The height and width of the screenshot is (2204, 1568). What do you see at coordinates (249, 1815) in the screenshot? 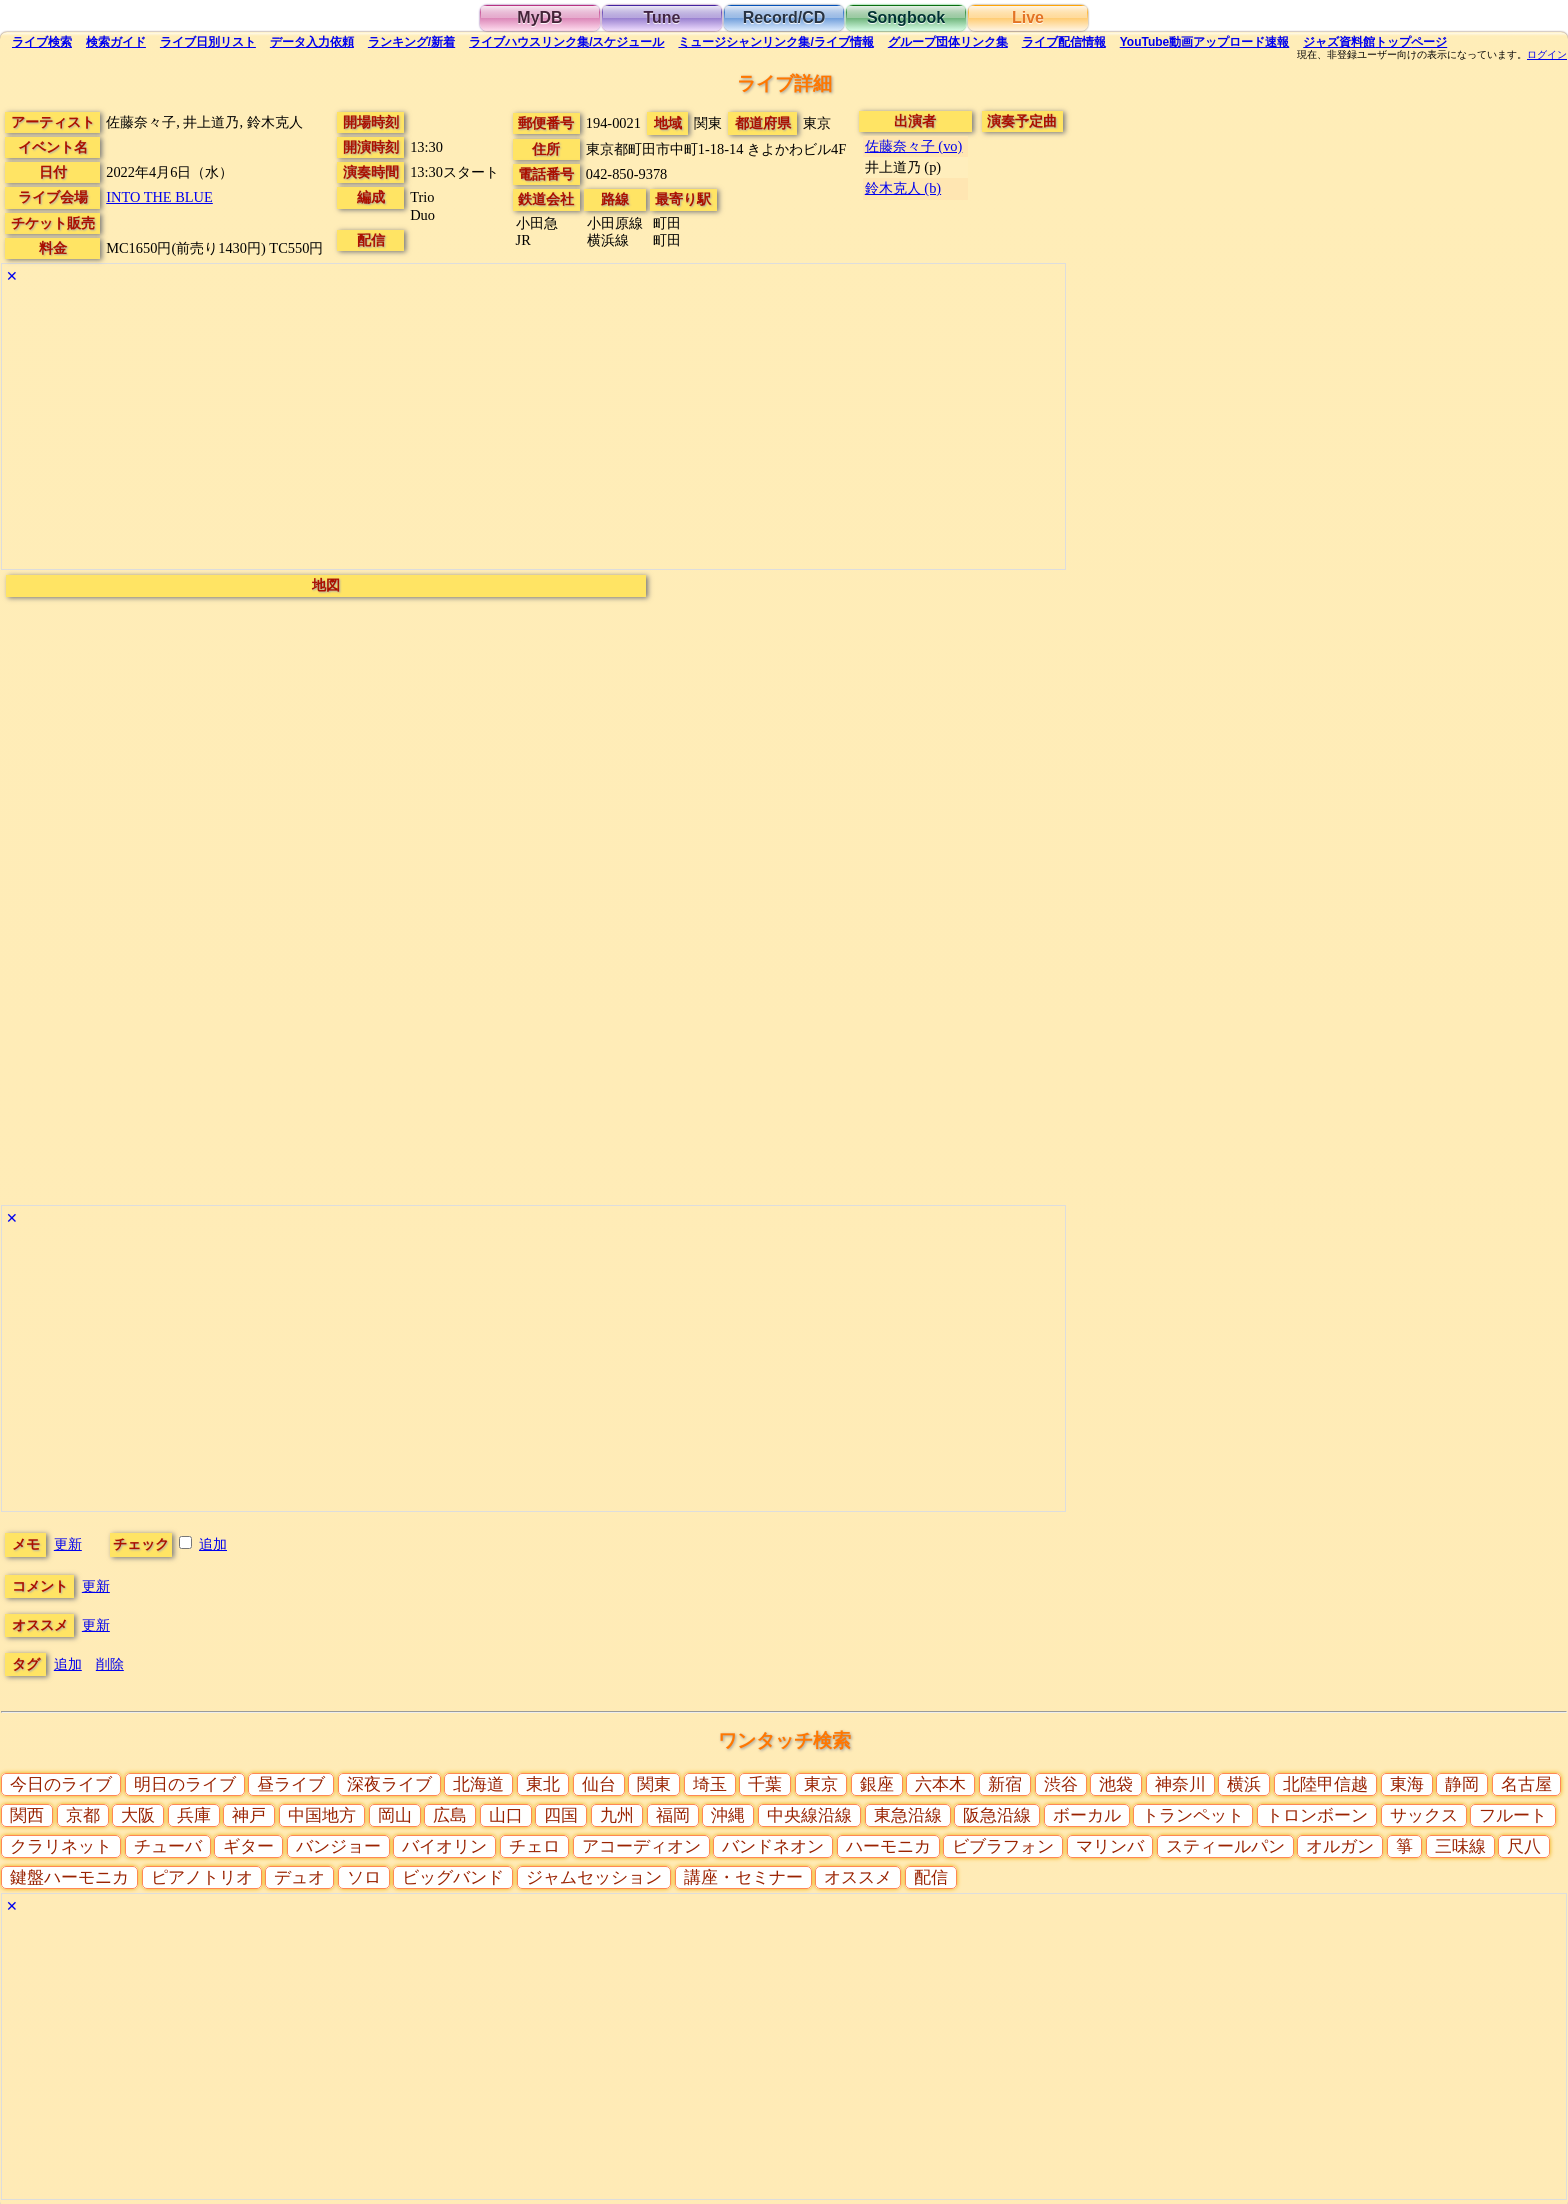
I see `神戸` at bounding box center [249, 1815].